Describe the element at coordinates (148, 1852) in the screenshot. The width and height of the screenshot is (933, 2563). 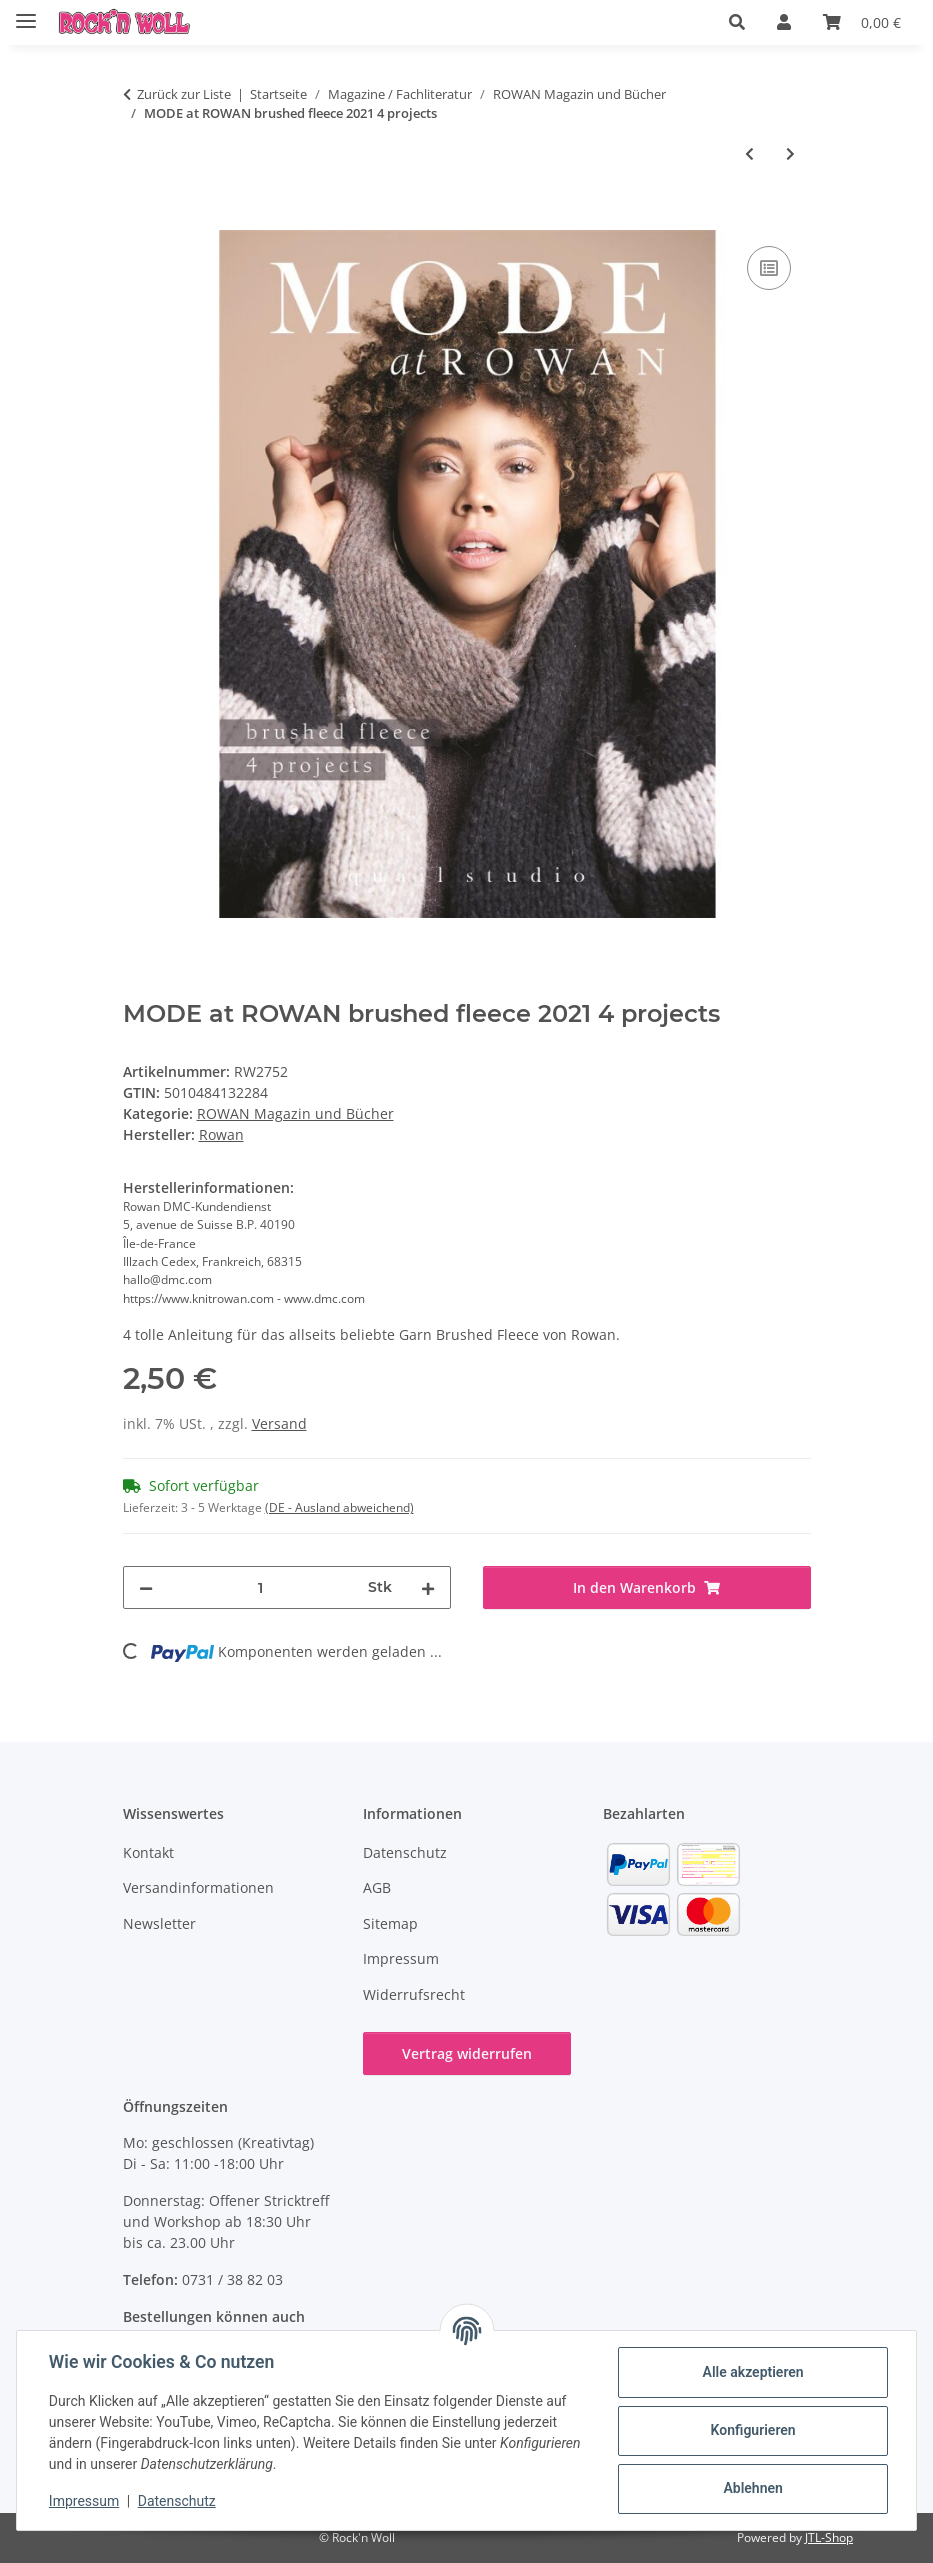
I see `Kontakt` at that location.